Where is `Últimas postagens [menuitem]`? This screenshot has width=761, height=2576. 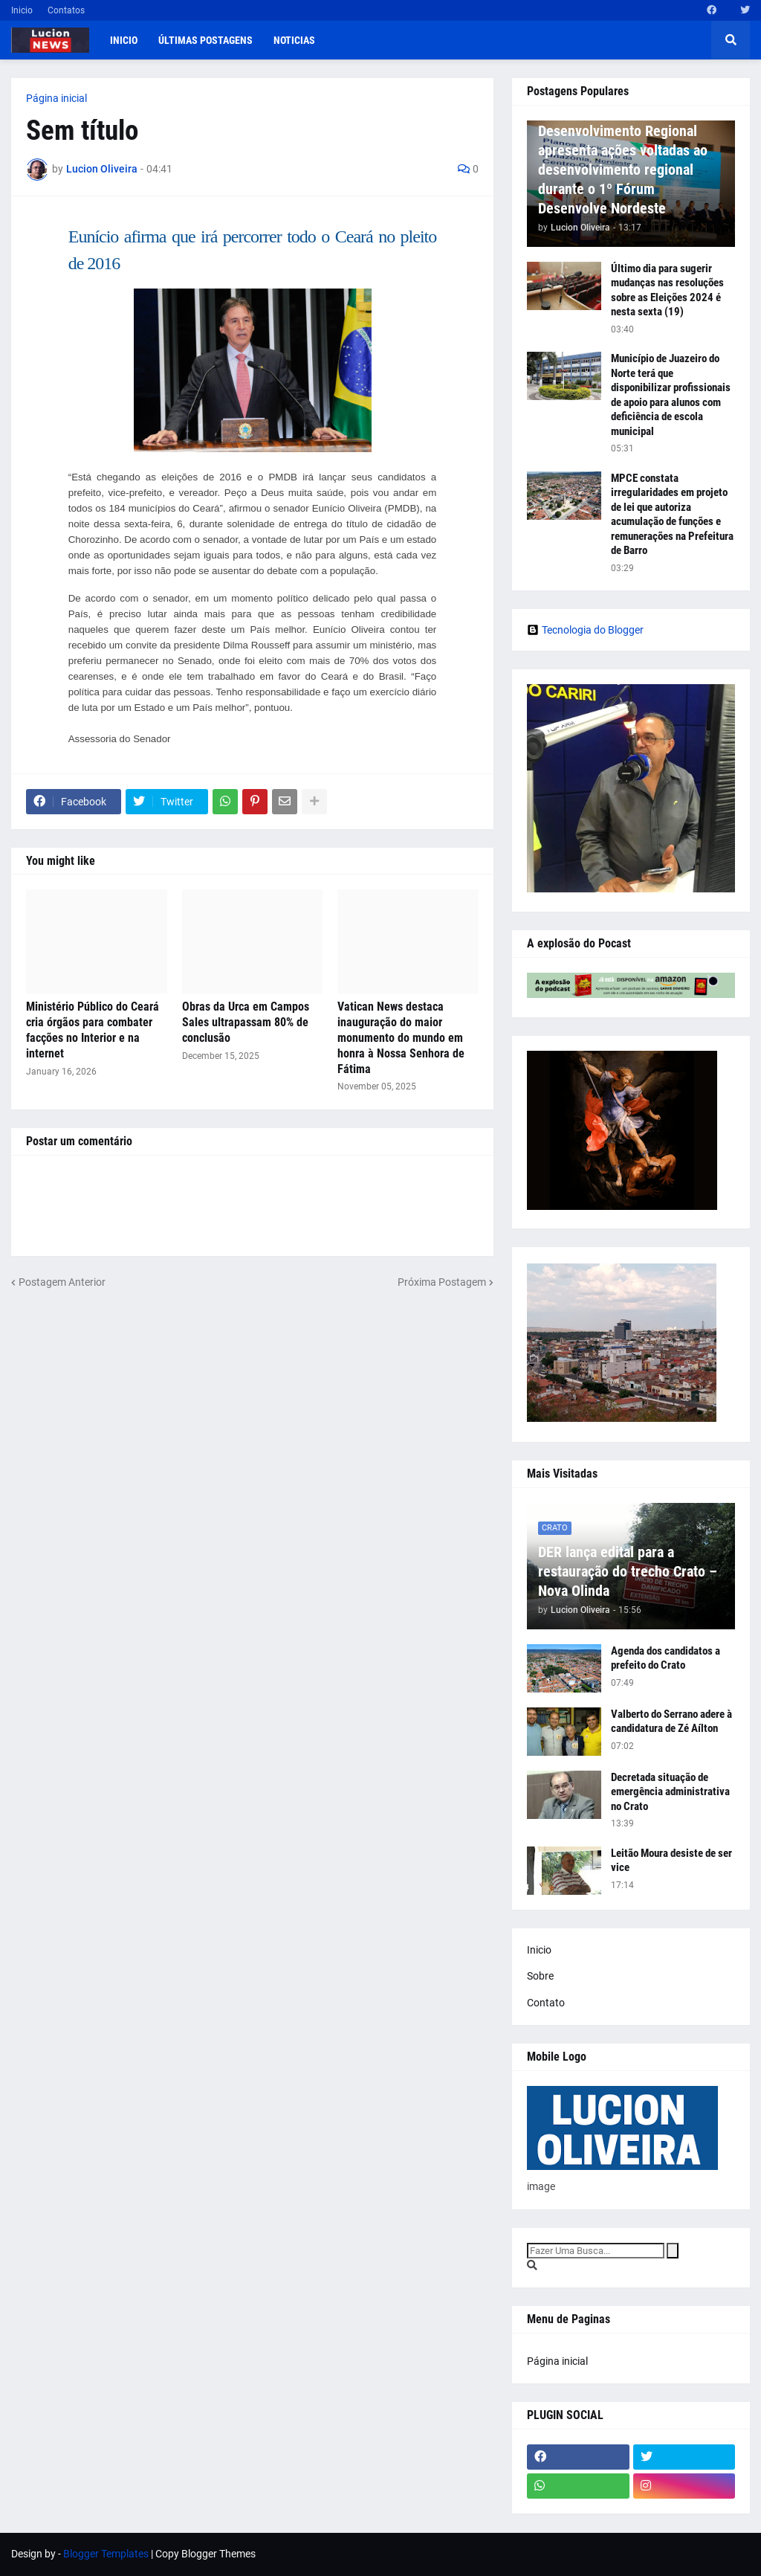
Últimas postagens [menuitem] is located at coordinates (205, 40).